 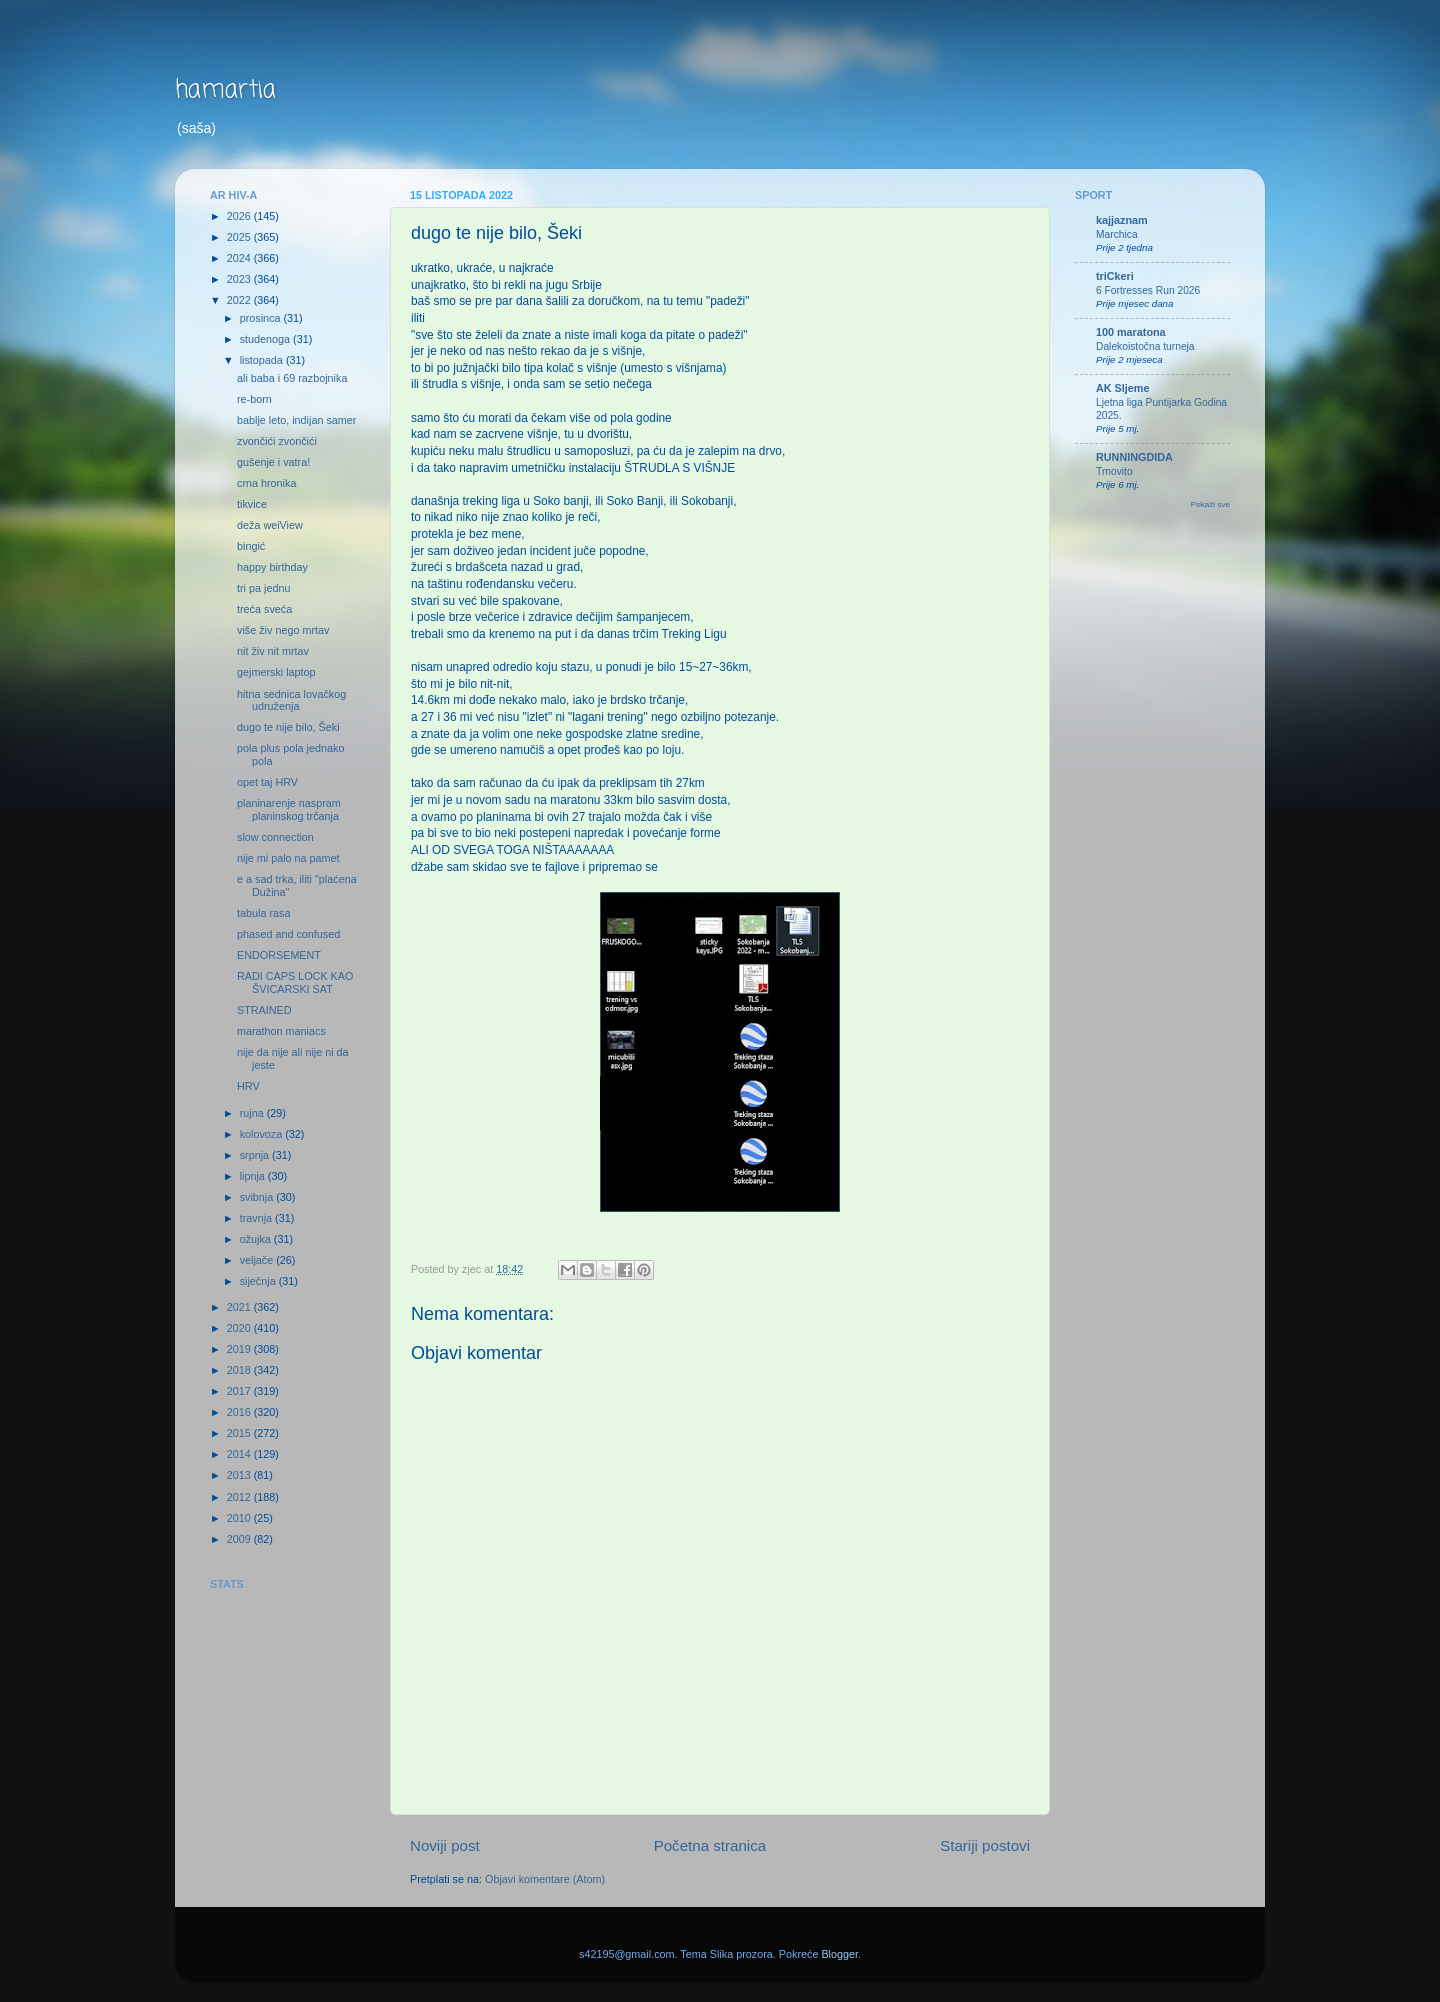 I want to click on ali baba i 69 razbojnika, so click(x=292, y=378).